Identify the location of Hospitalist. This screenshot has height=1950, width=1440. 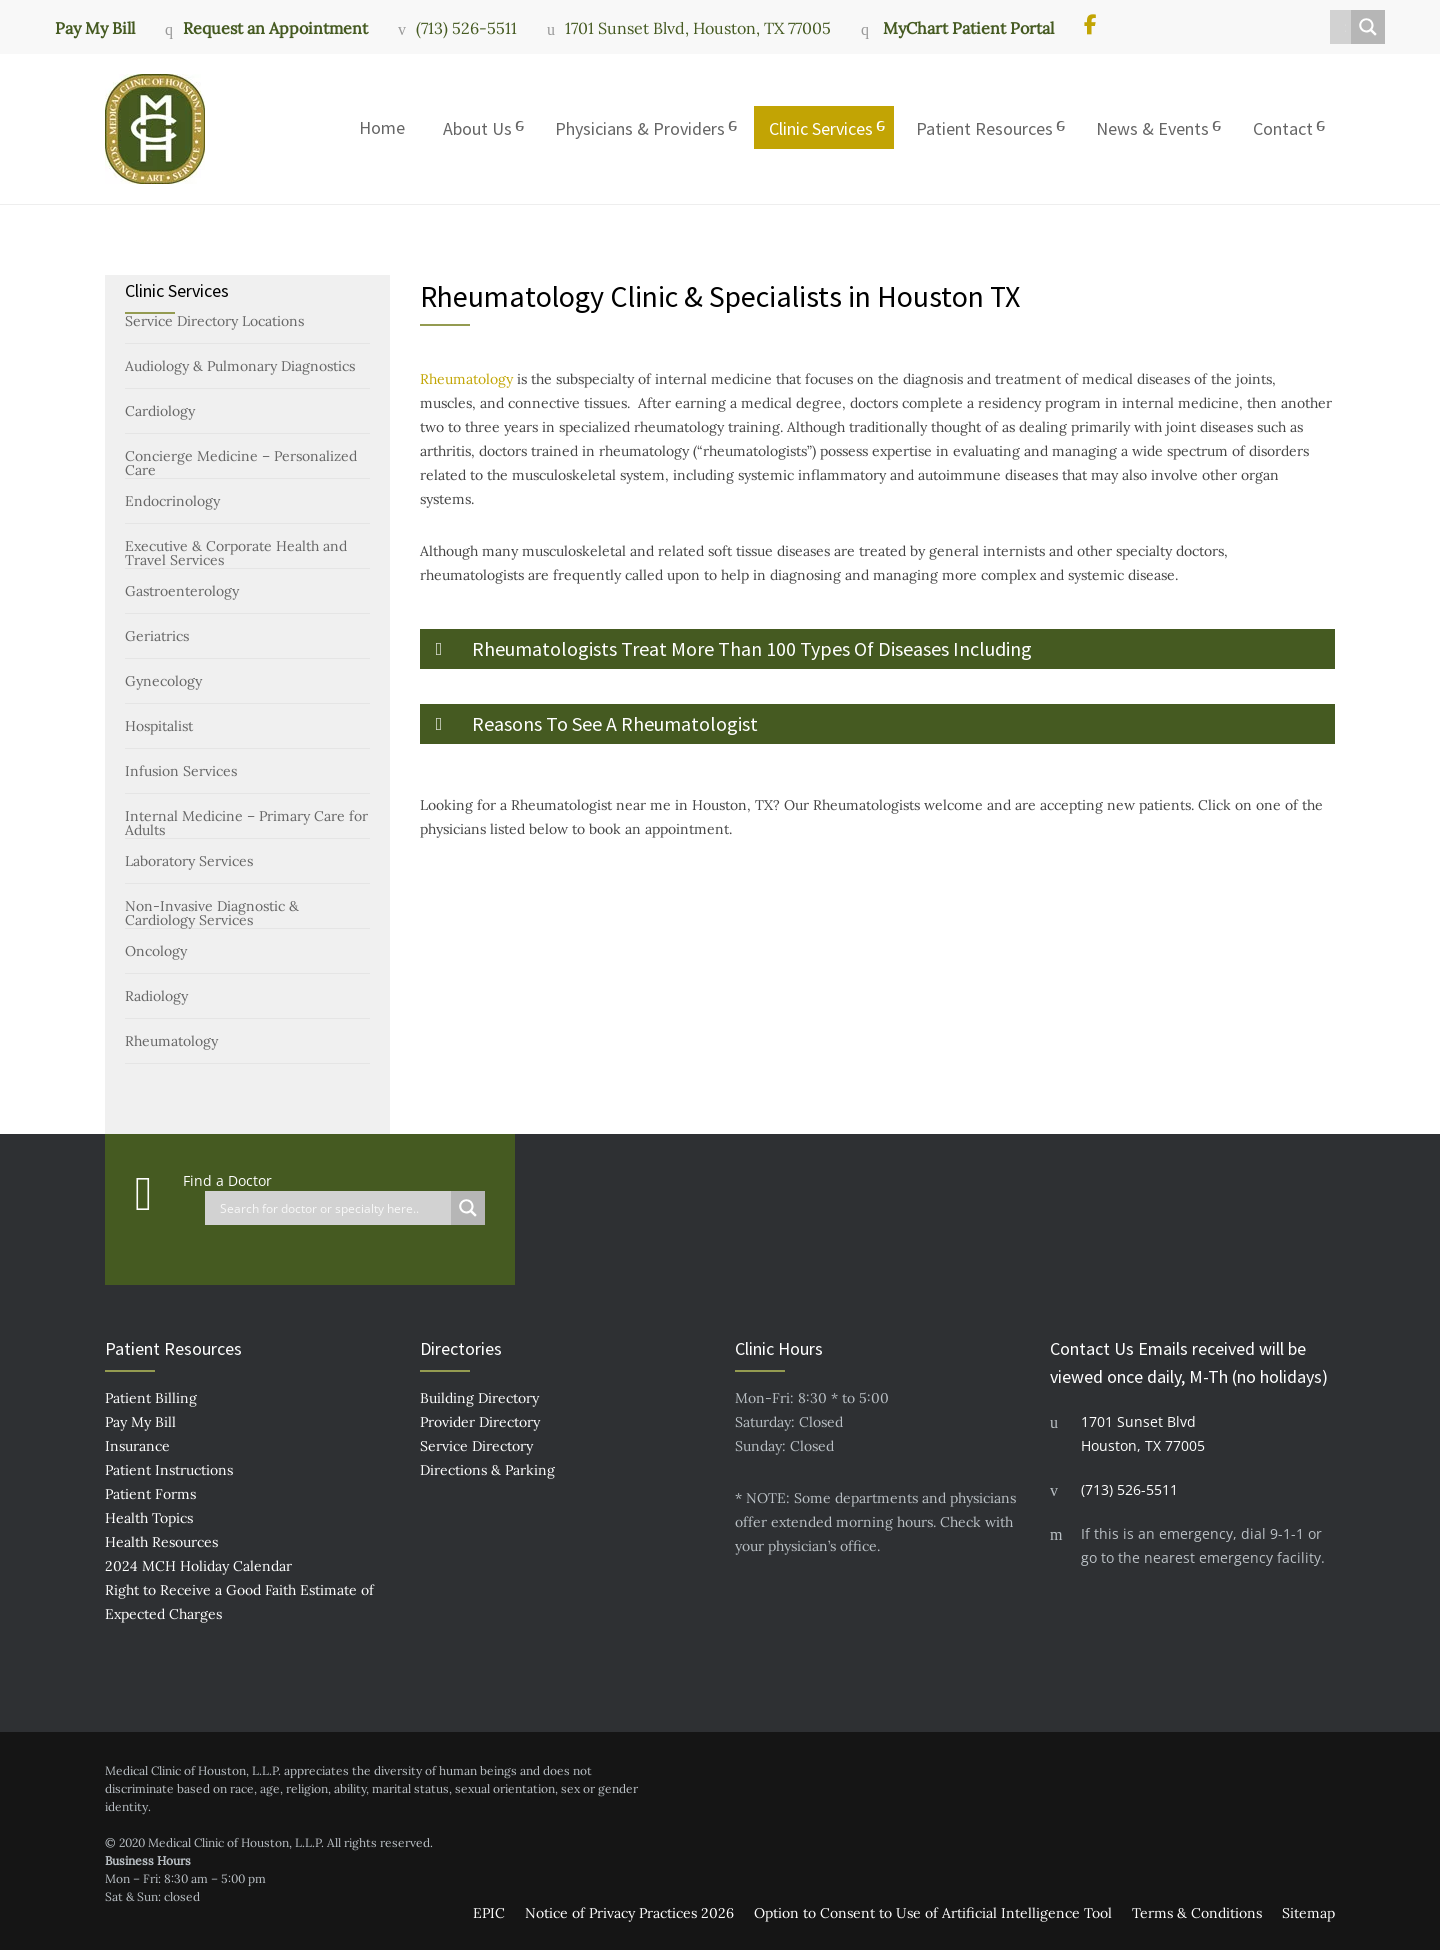
(159, 726).